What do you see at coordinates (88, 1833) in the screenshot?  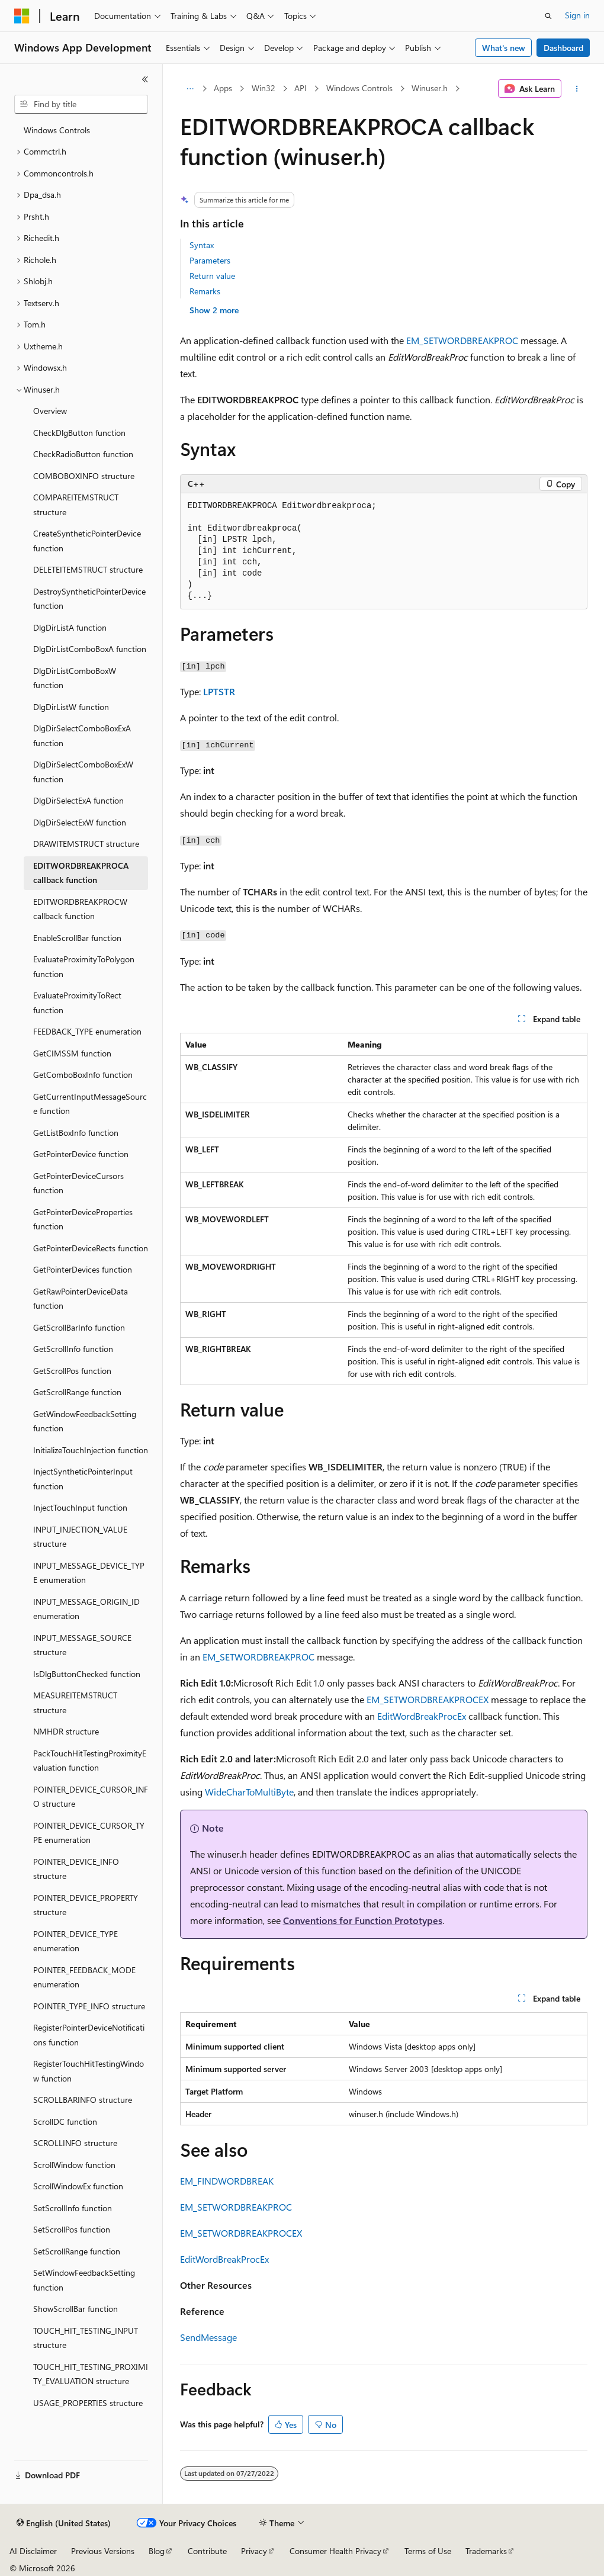 I see `POINTER_DEVICE_CURSOR_TYPE enumeration [treeitem]` at bounding box center [88, 1833].